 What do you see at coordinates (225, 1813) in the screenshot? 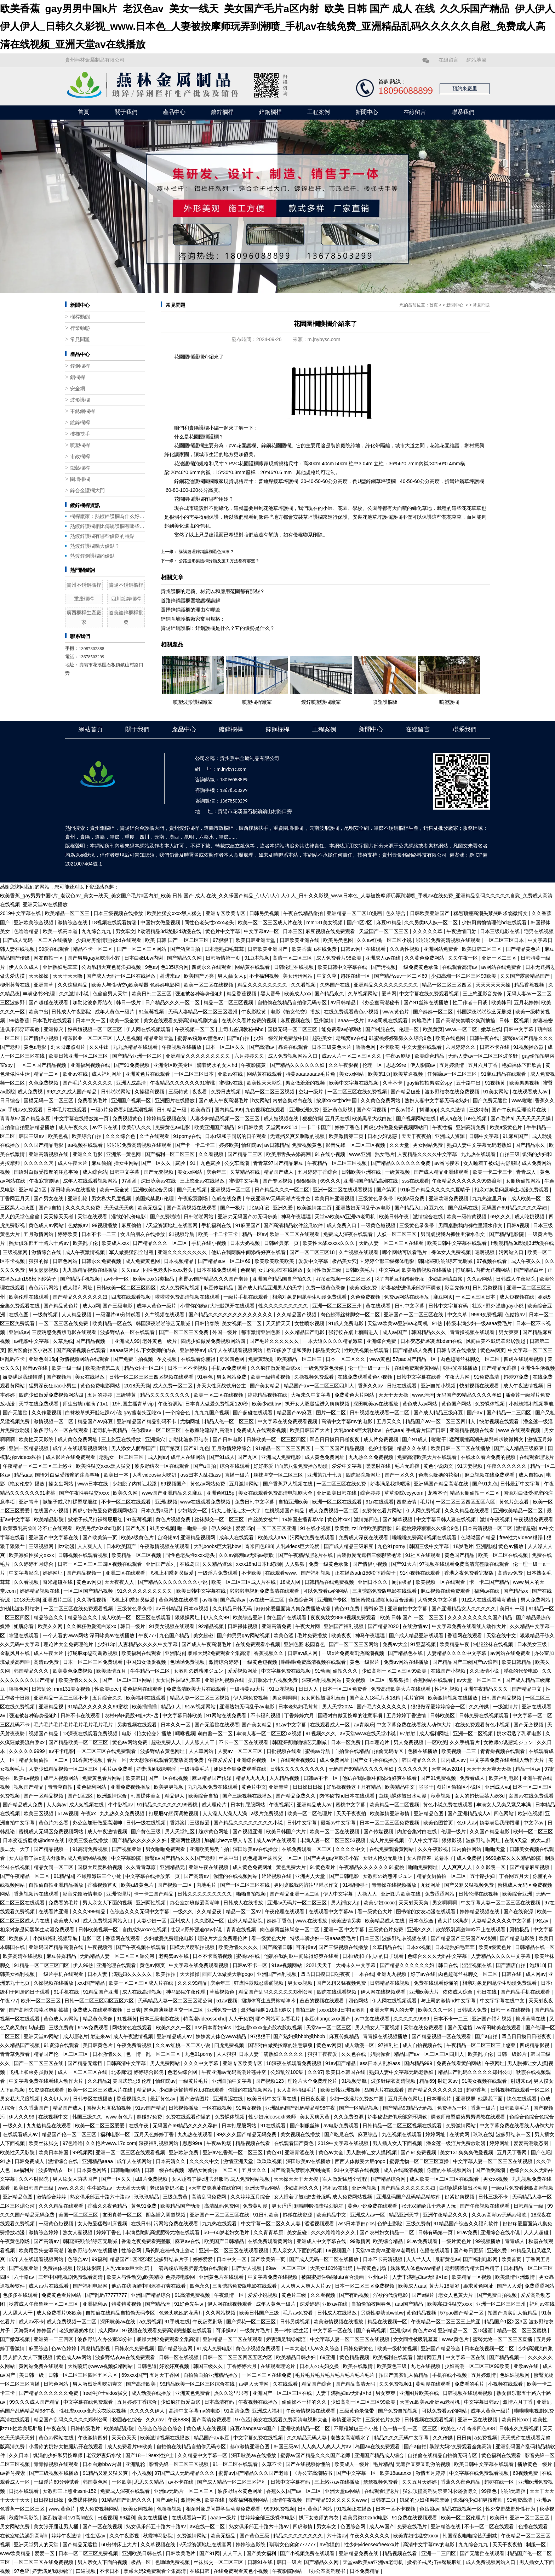
I see `人人澡人人澡人人澡` at bounding box center [225, 1813].